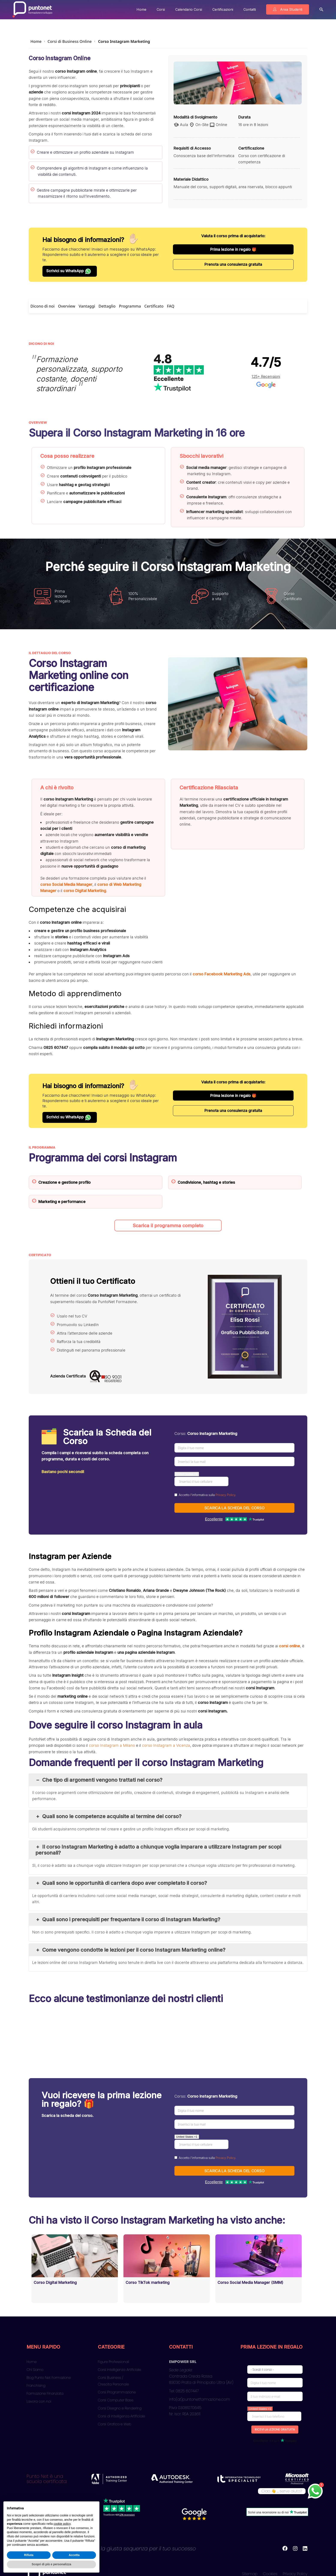 The height and width of the screenshot is (2576, 336). I want to click on Home, so click(32, 2361).